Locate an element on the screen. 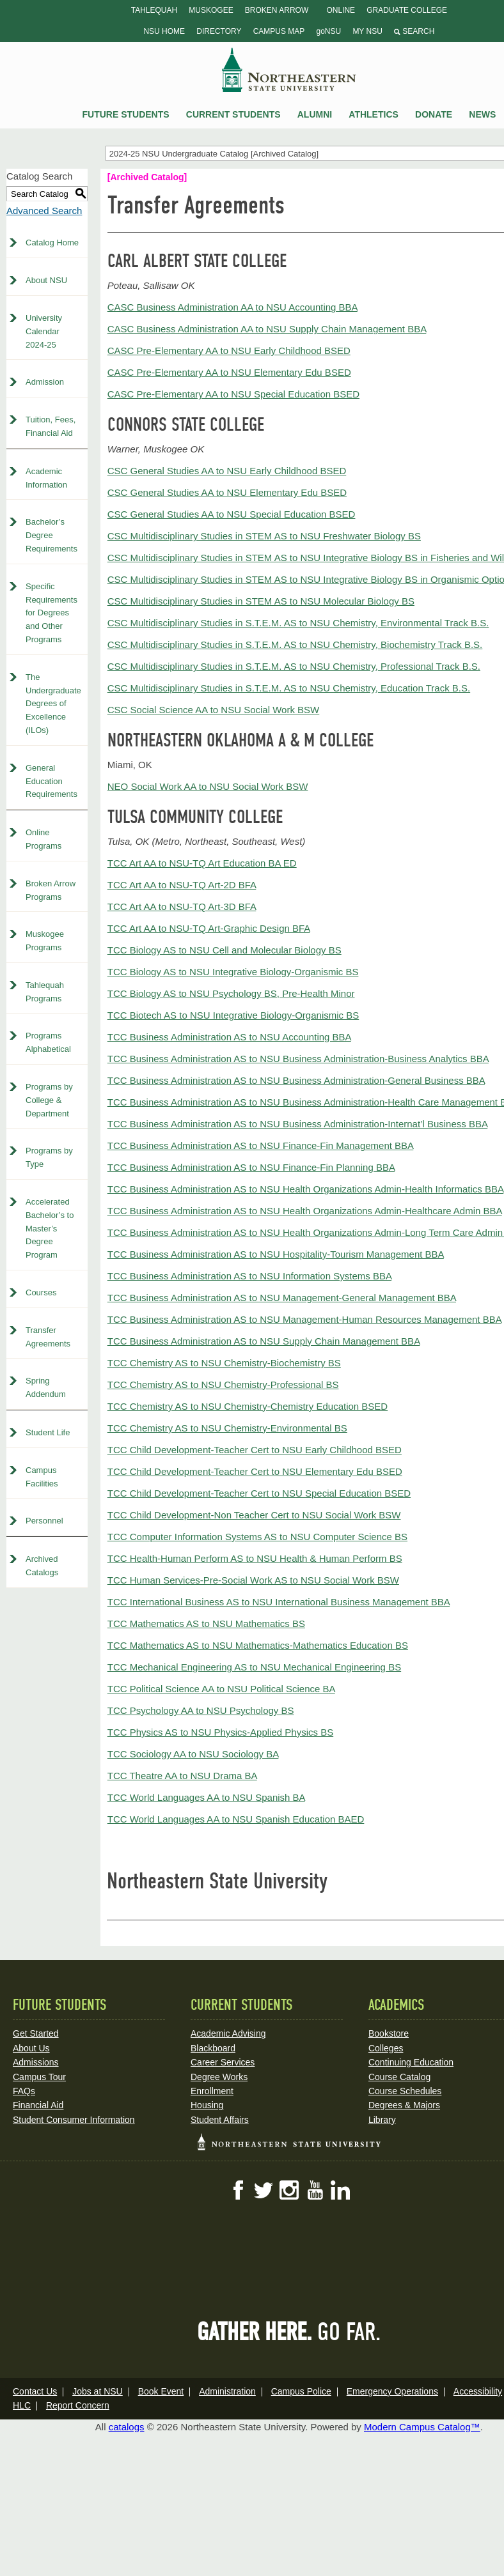 Image resolution: width=504 pixels, height=2576 pixels. Get Started is located at coordinates (36, 2033).